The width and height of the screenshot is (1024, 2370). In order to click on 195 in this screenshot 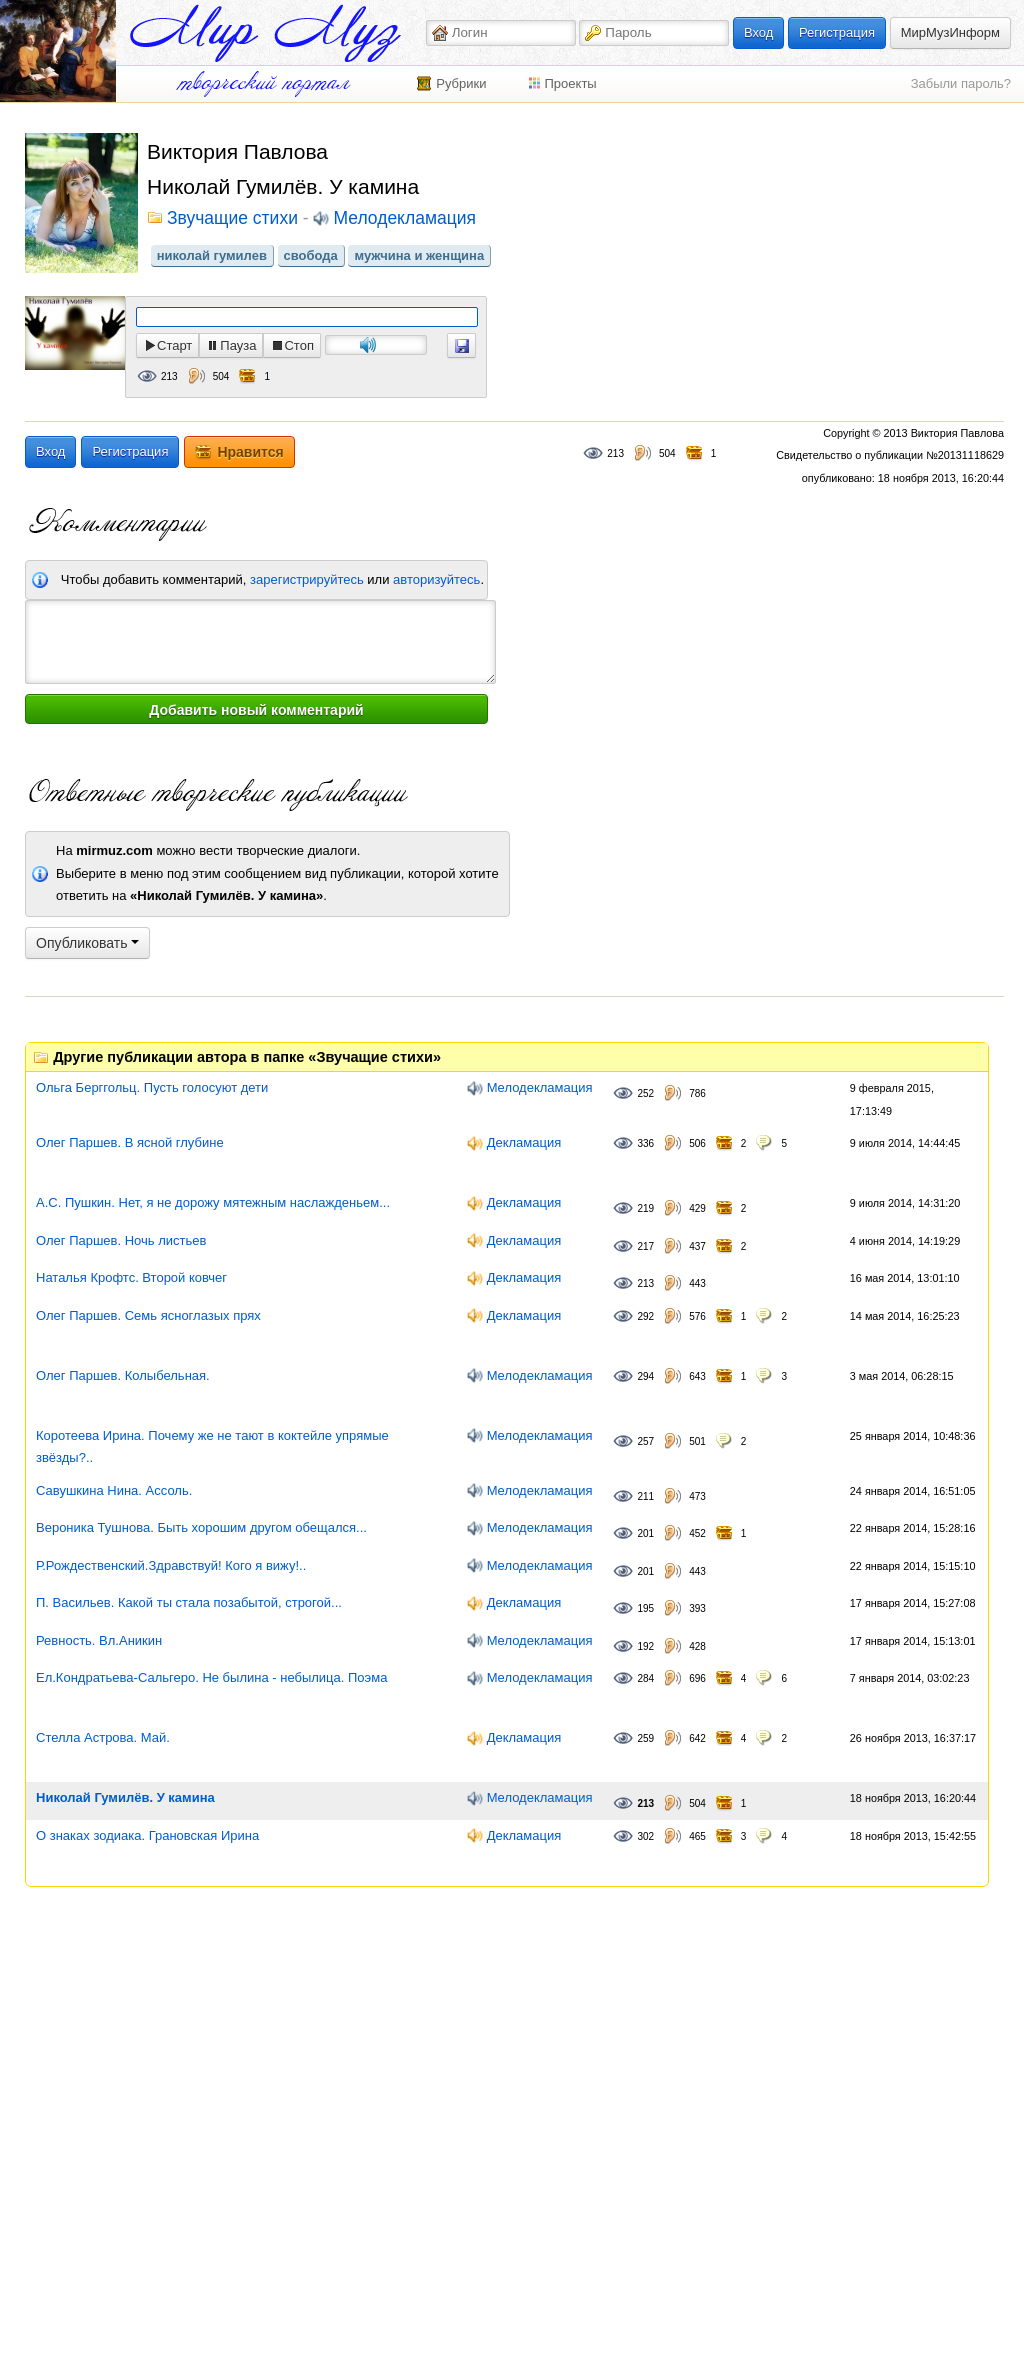, I will do `click(645, 1608)`.